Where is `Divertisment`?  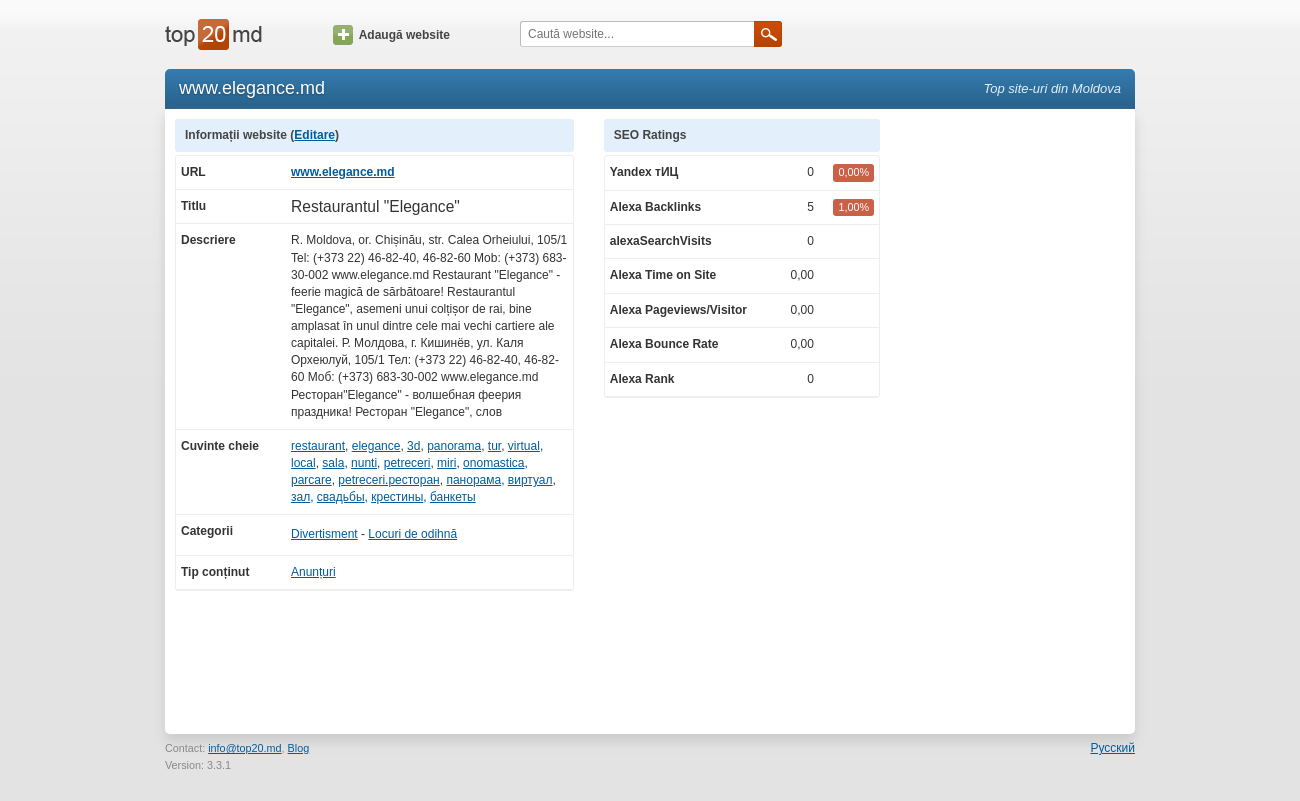 Divertisment is located at coordinates (324, 534).